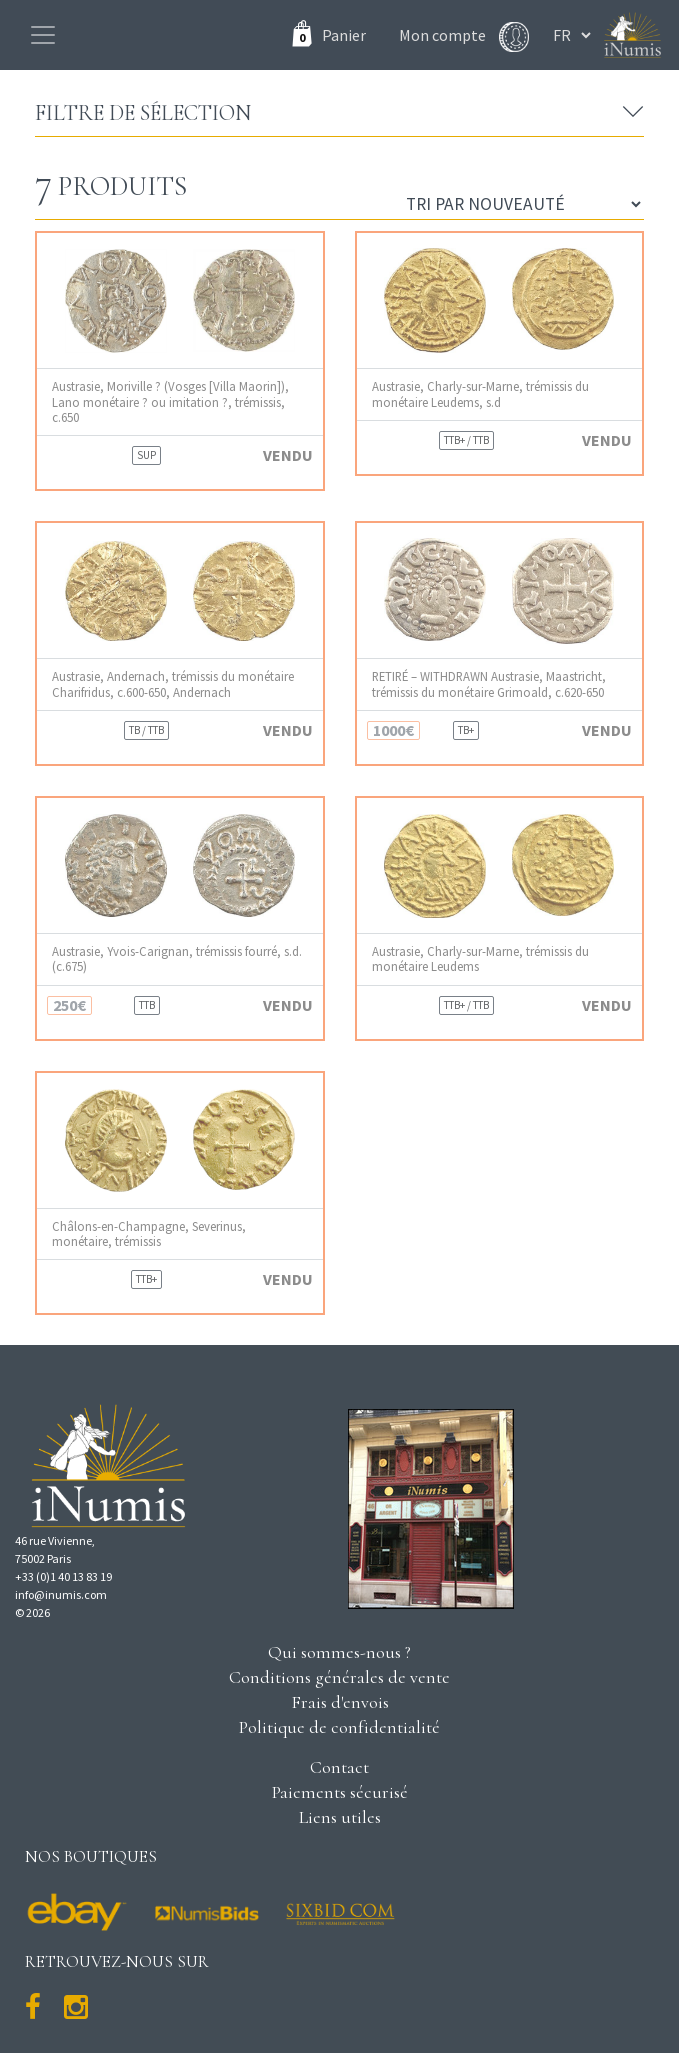 This screenshot has height=2053, width=679. I want to click on Austrasie, Charly-sur-Marne, trémissis du monétaire Leudems, so click(480, 959).